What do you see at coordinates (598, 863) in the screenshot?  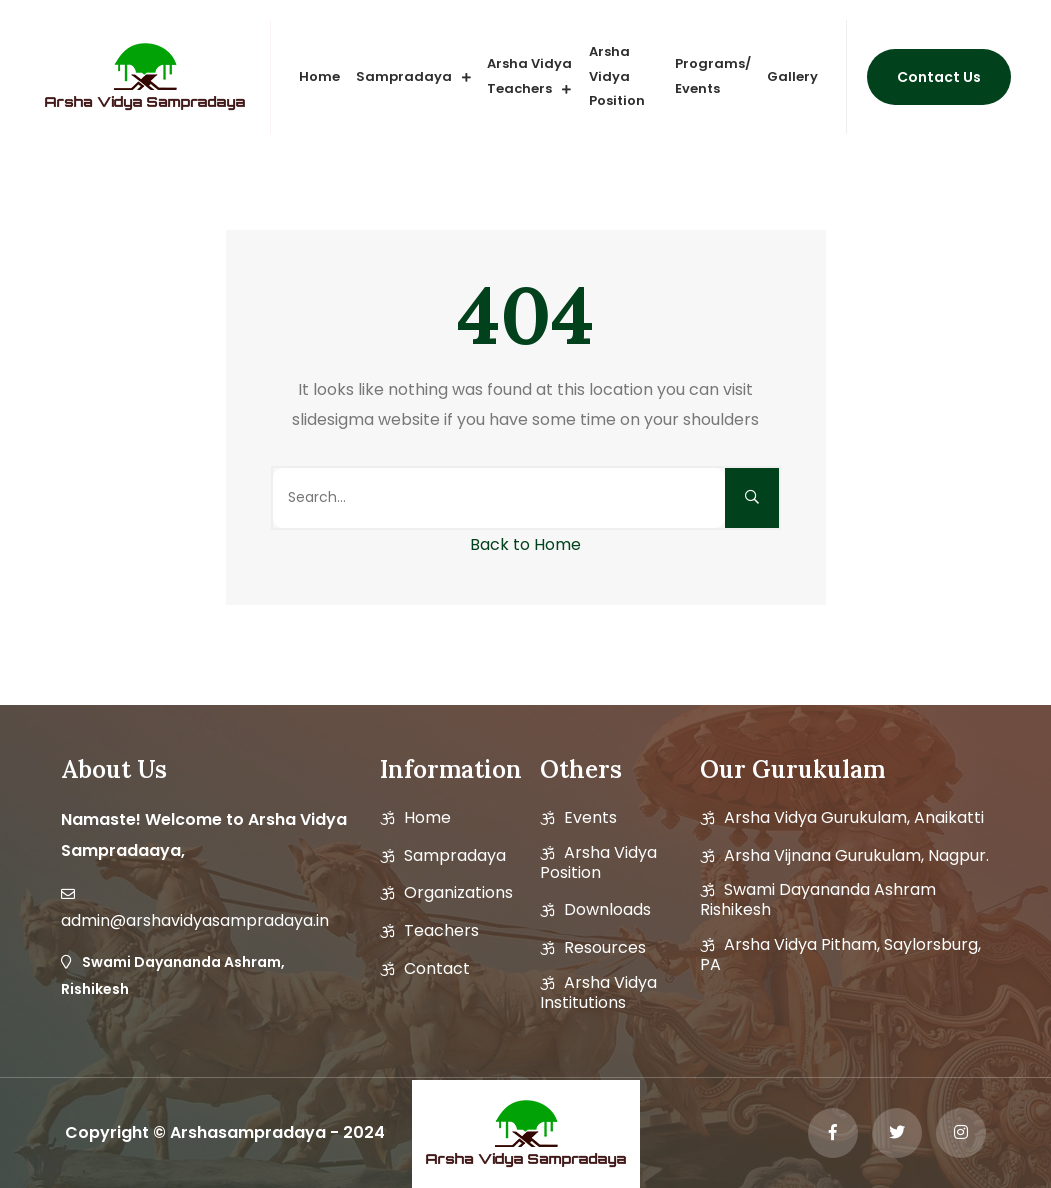 I see `Arsha vidya position` at bounding box center [598, 863].